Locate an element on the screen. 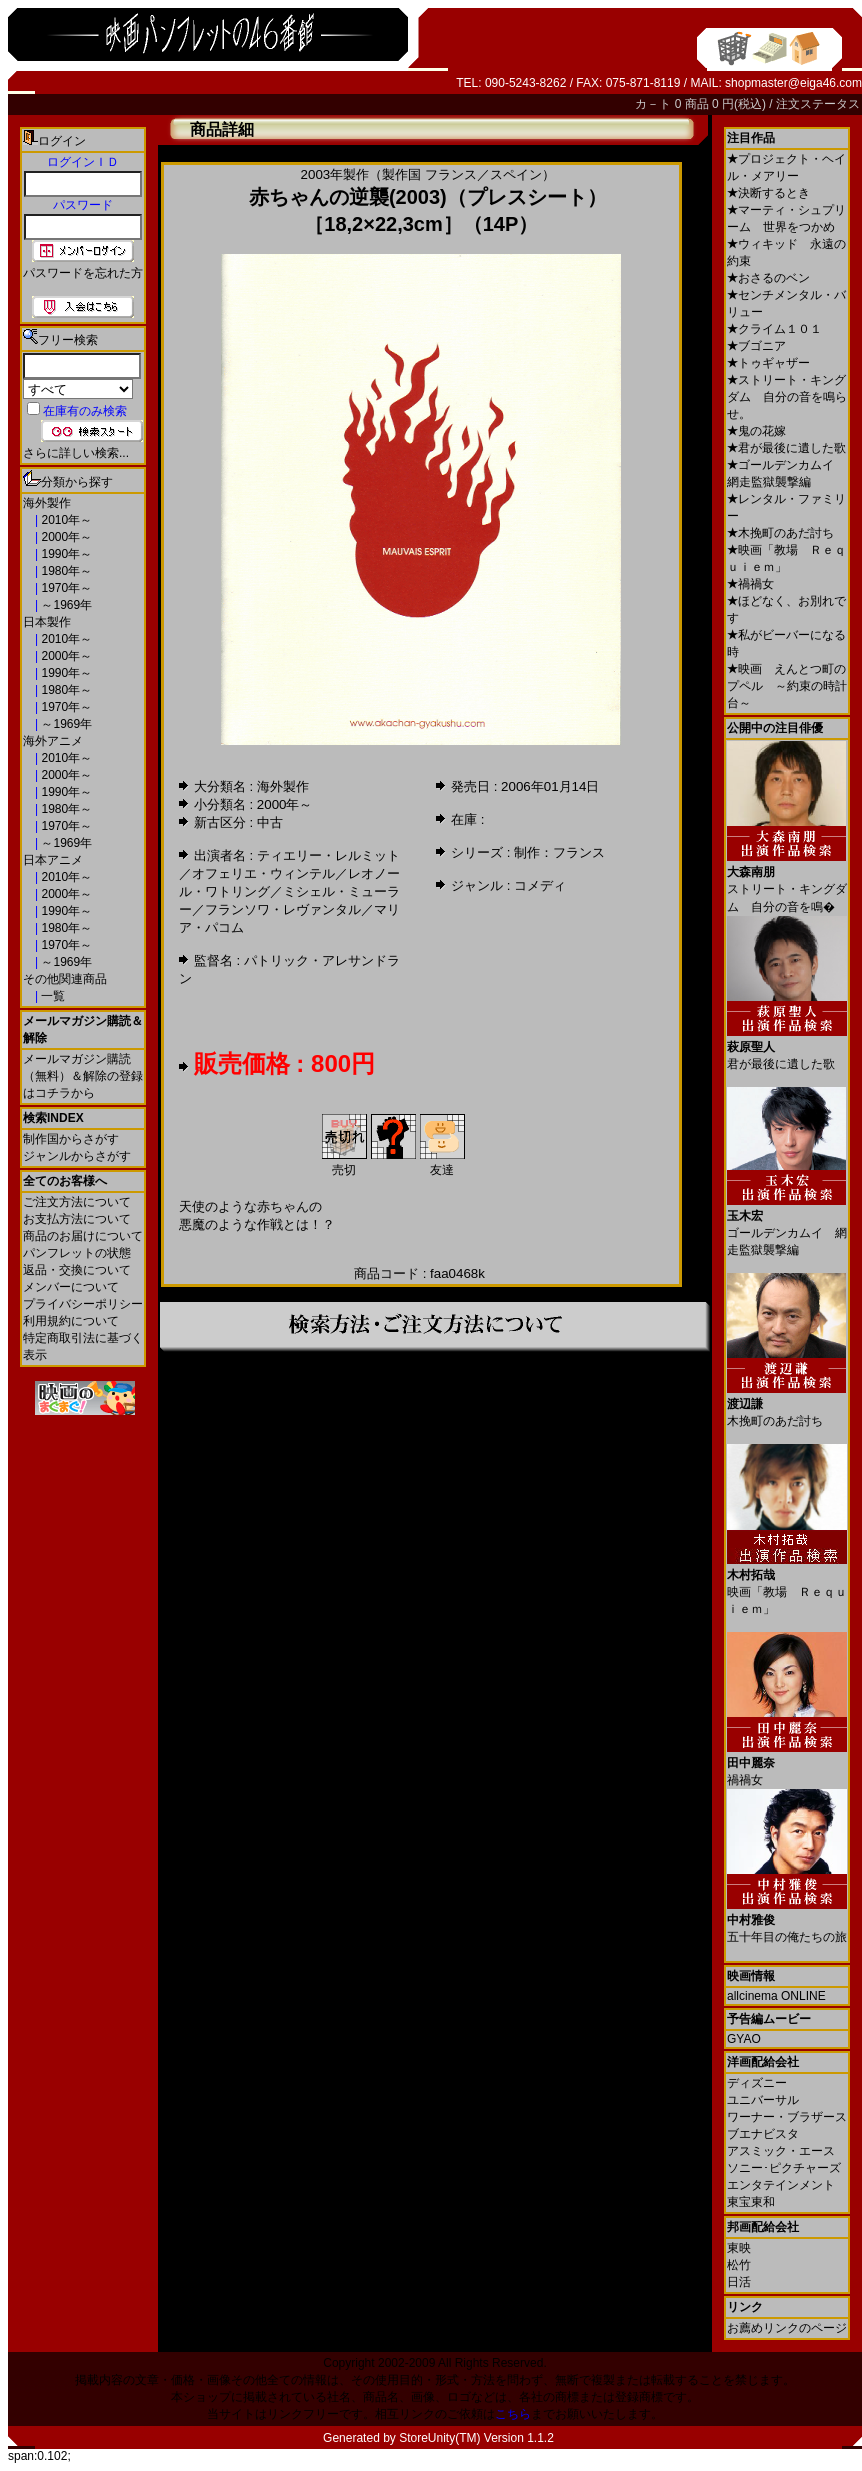 Image resolution: width=862 pixels, height=2471 pixels. コメディ is located at coordinates (540, 885).